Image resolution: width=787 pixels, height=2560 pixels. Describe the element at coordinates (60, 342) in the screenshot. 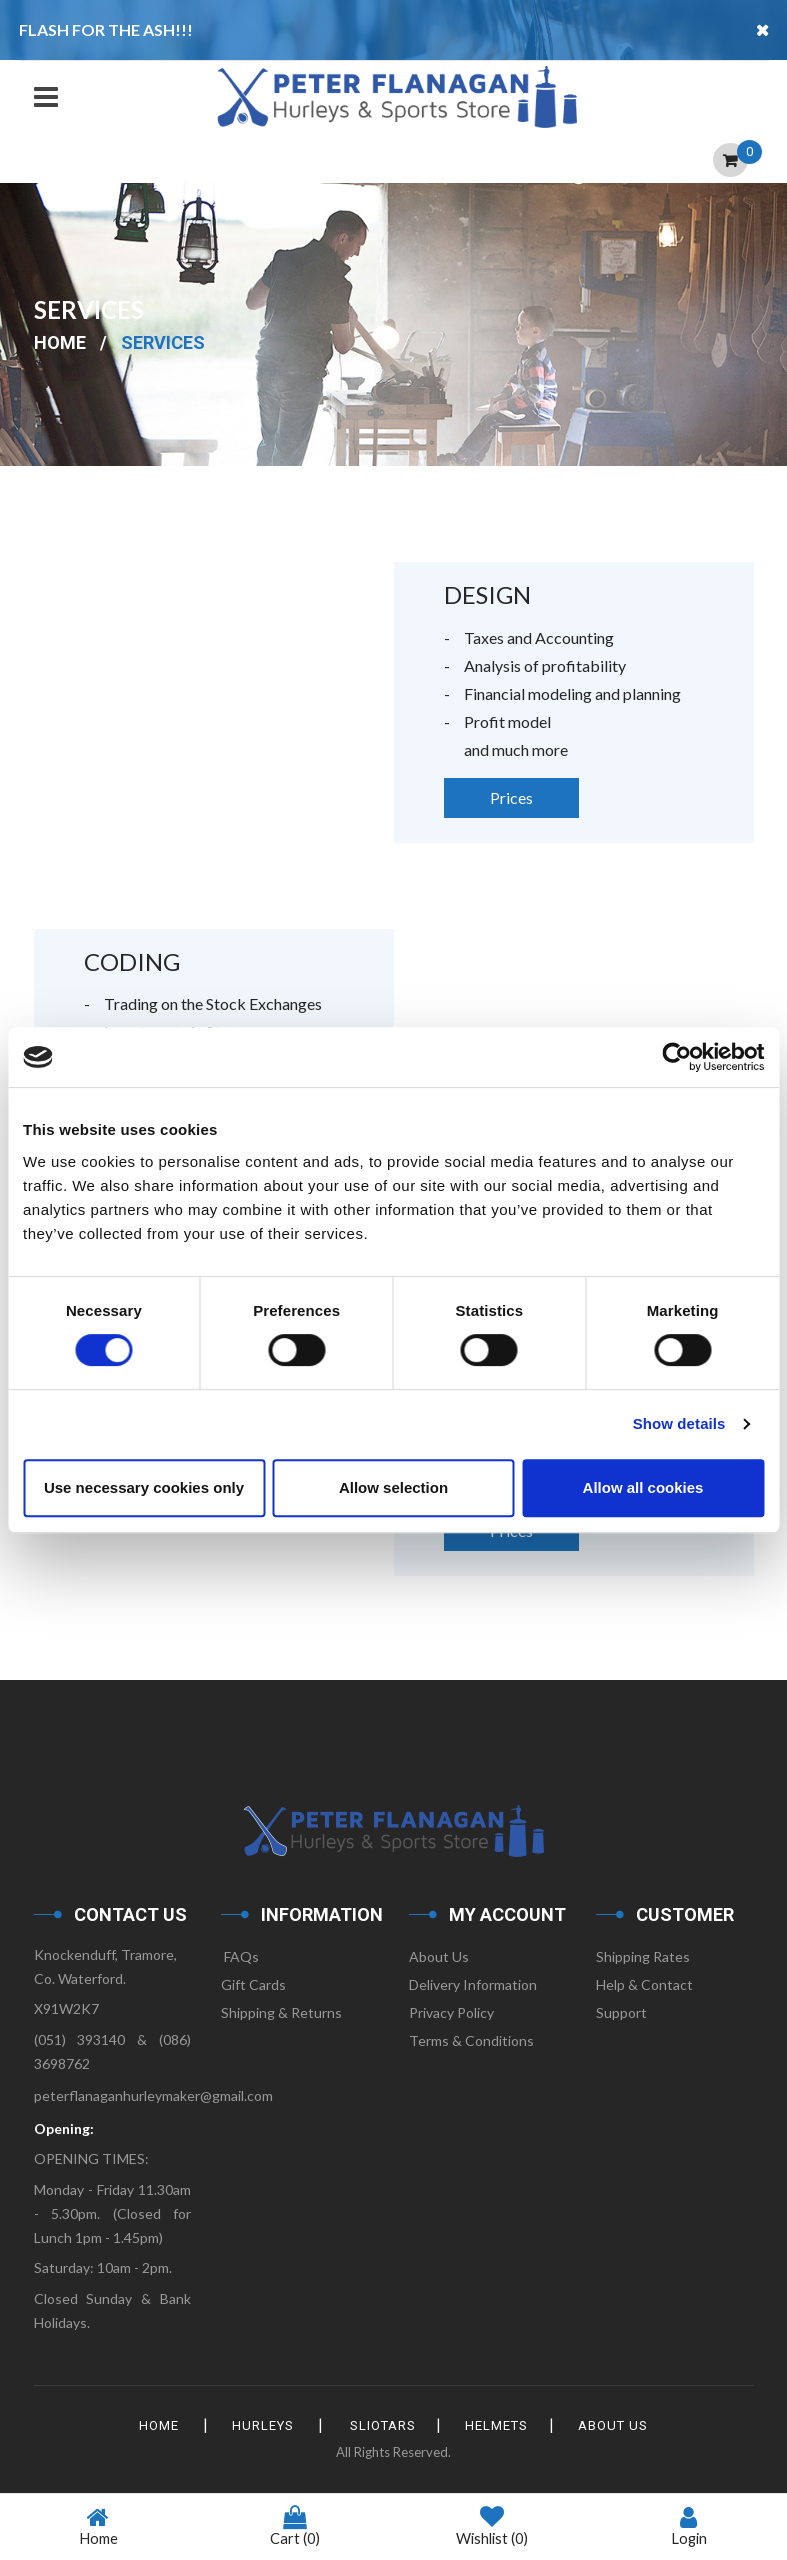

I see `Home` at that location.